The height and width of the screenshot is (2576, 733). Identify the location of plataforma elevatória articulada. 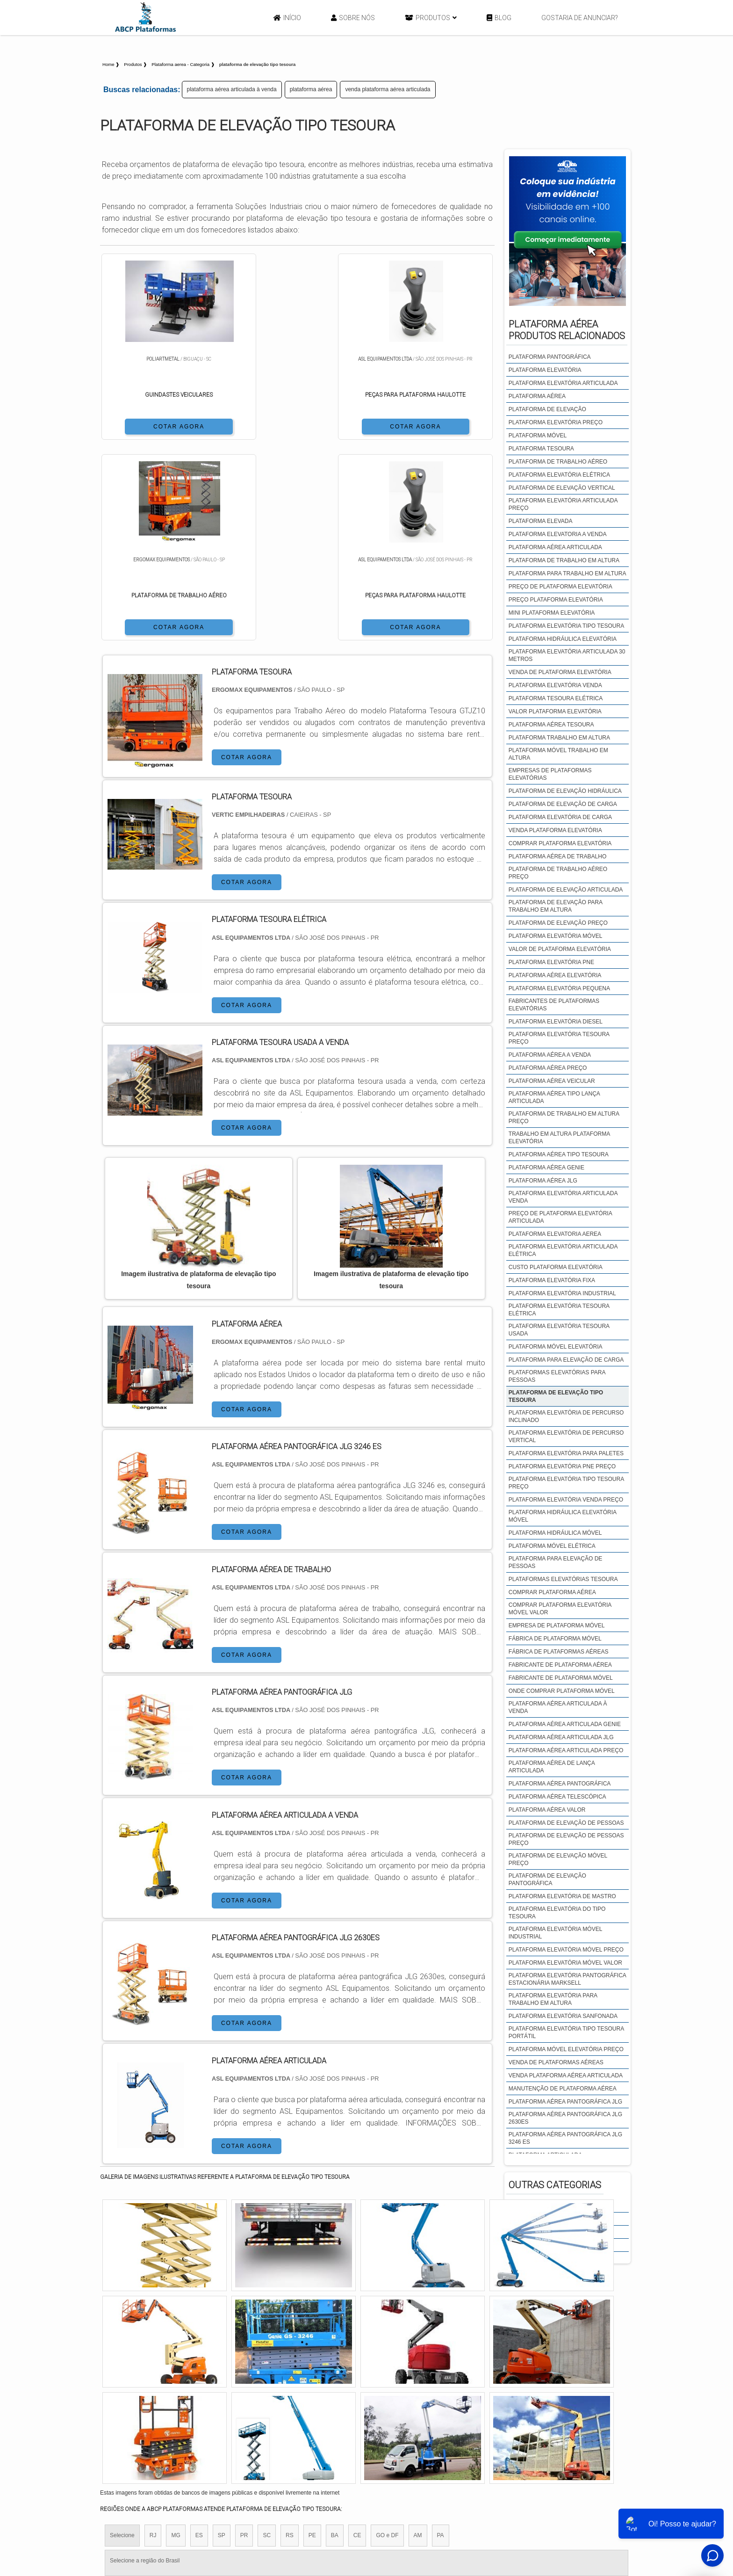
(563, 383).